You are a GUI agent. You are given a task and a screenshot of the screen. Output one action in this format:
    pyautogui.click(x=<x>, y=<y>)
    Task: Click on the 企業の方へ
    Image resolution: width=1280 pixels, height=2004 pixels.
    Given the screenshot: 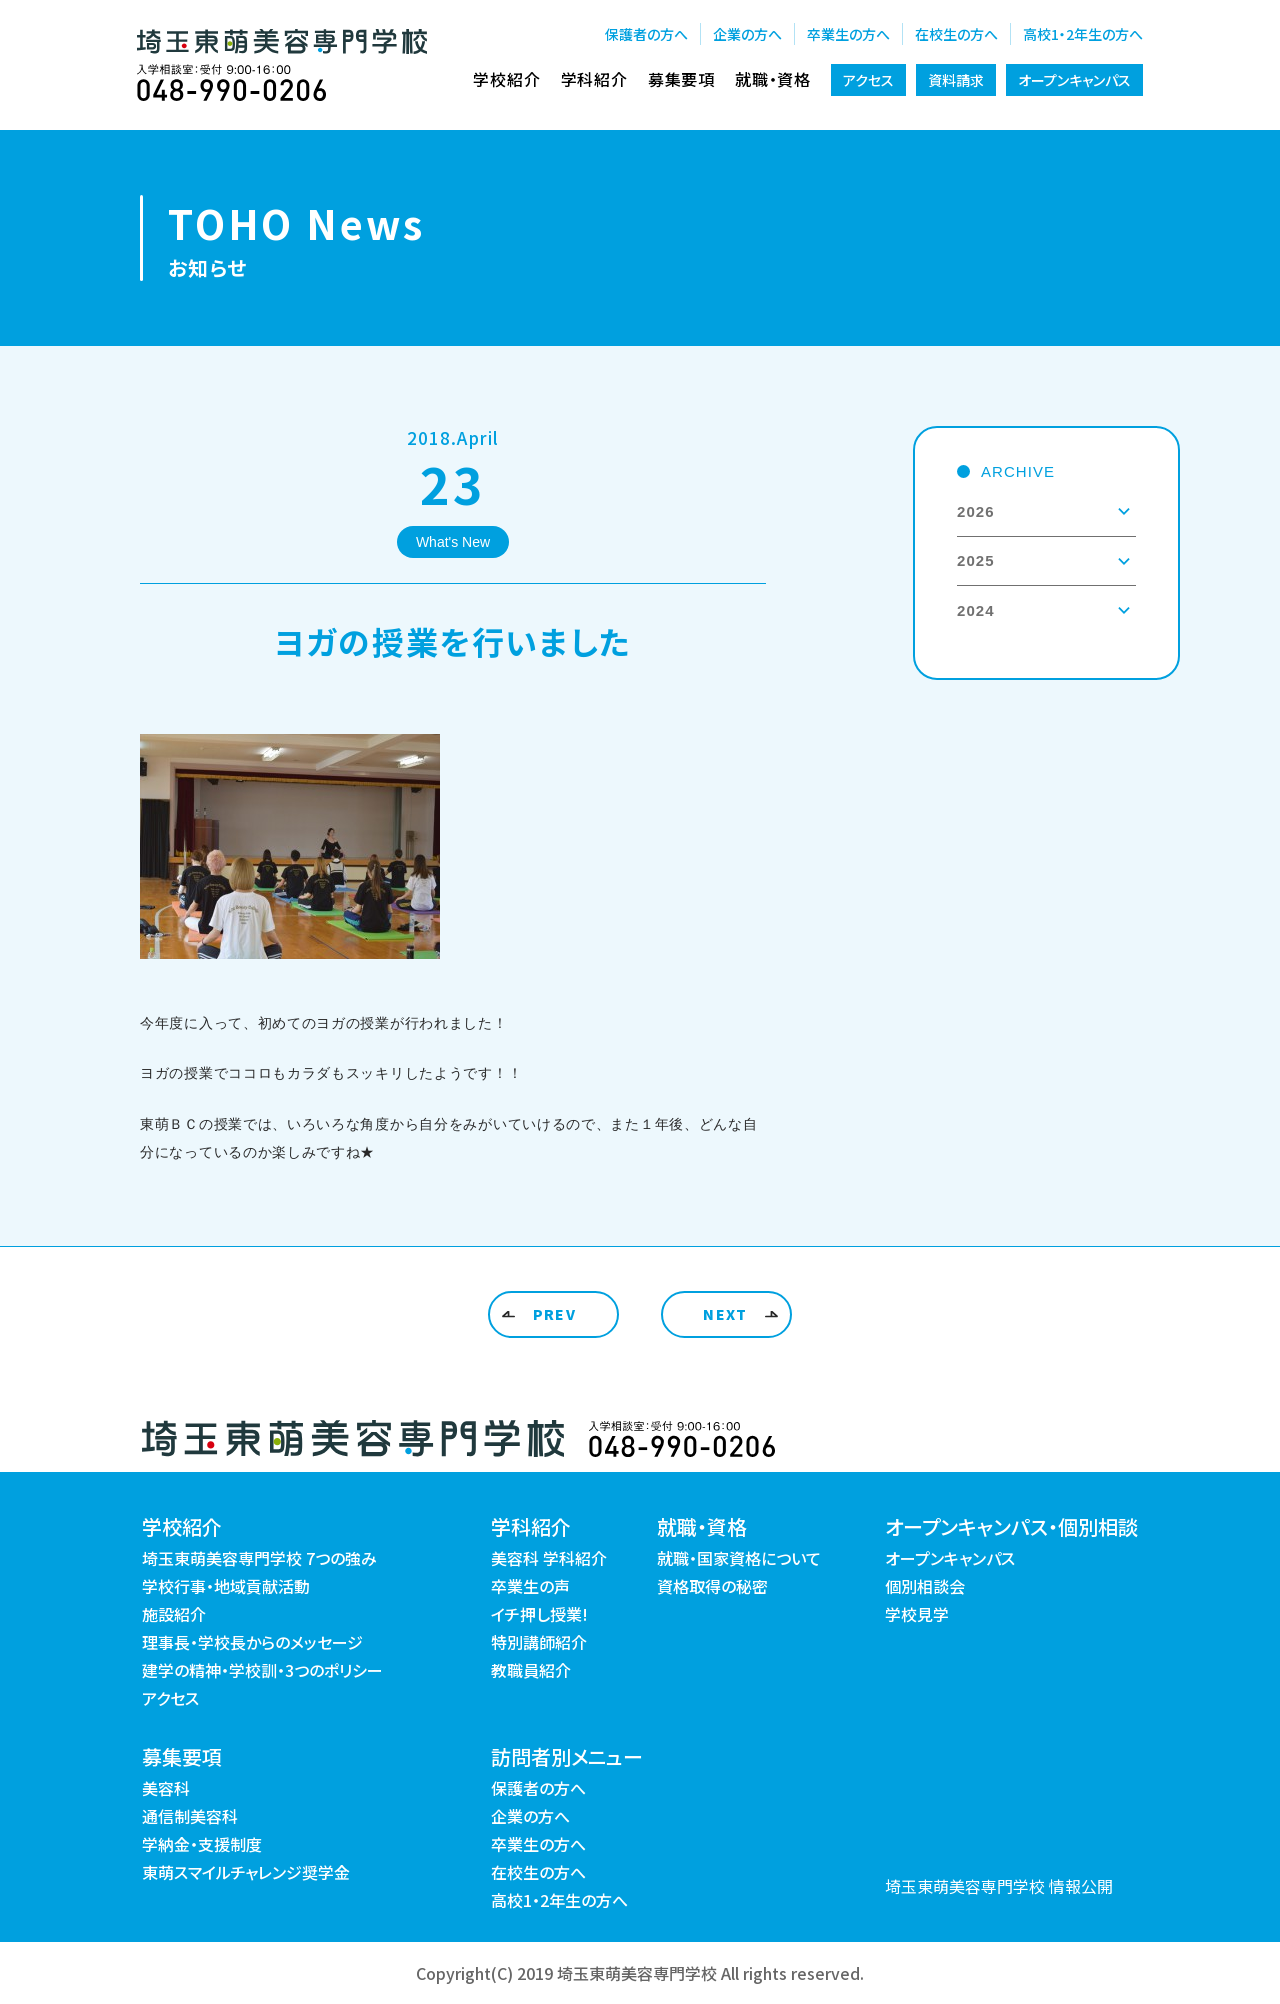 What is the action you would take?
    pyautogui.click(x=747, y=34)
    